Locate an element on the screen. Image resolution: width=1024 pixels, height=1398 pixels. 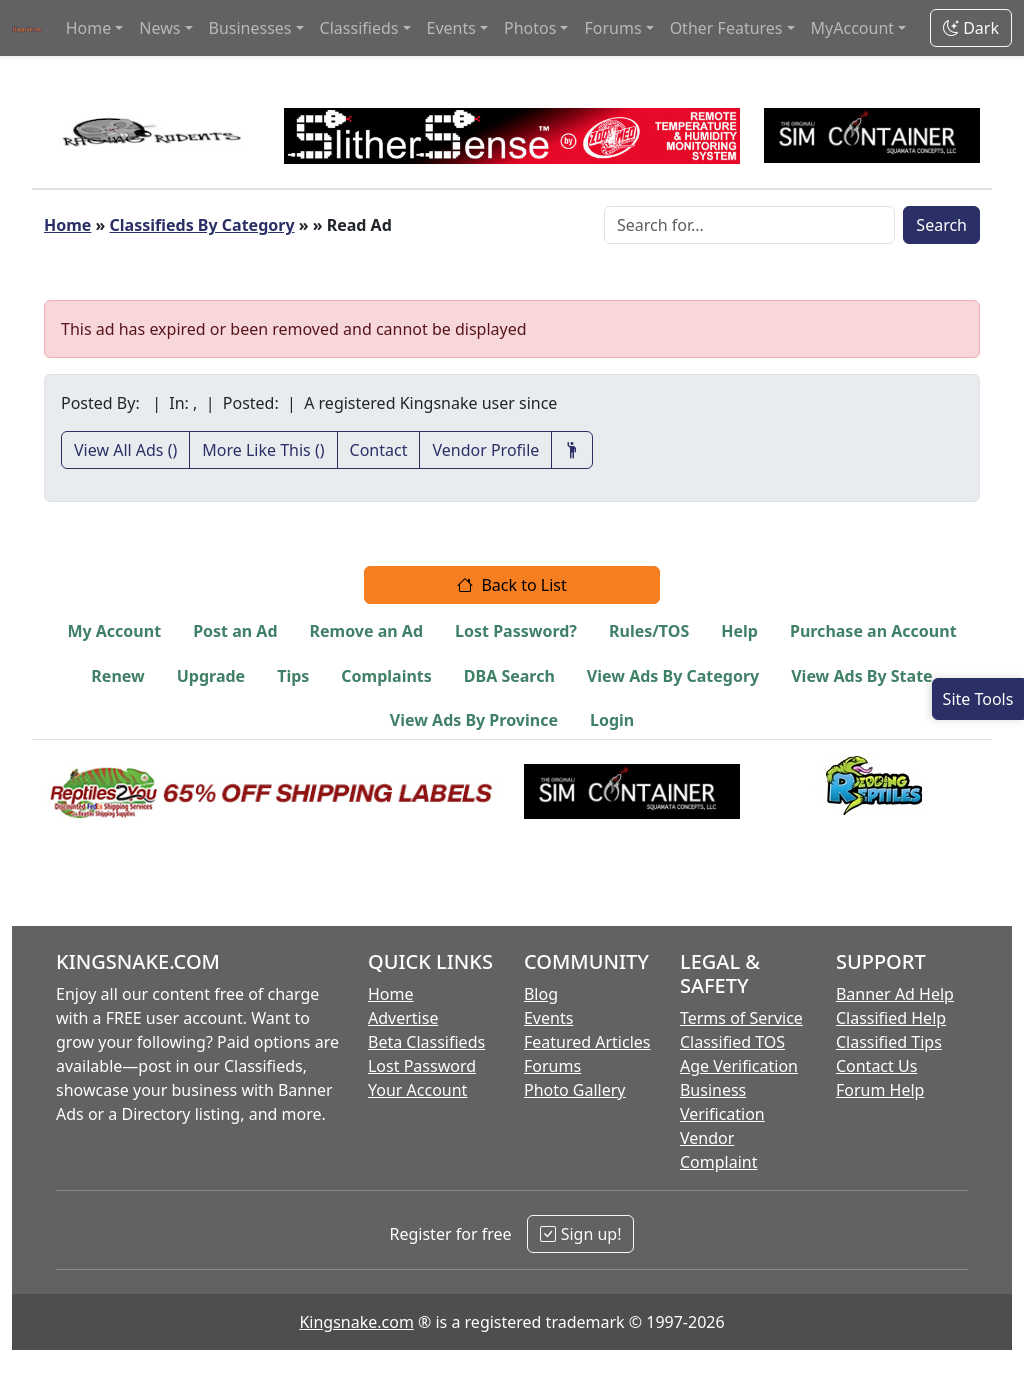
Lost Password is located at coordinates (422, 1066).